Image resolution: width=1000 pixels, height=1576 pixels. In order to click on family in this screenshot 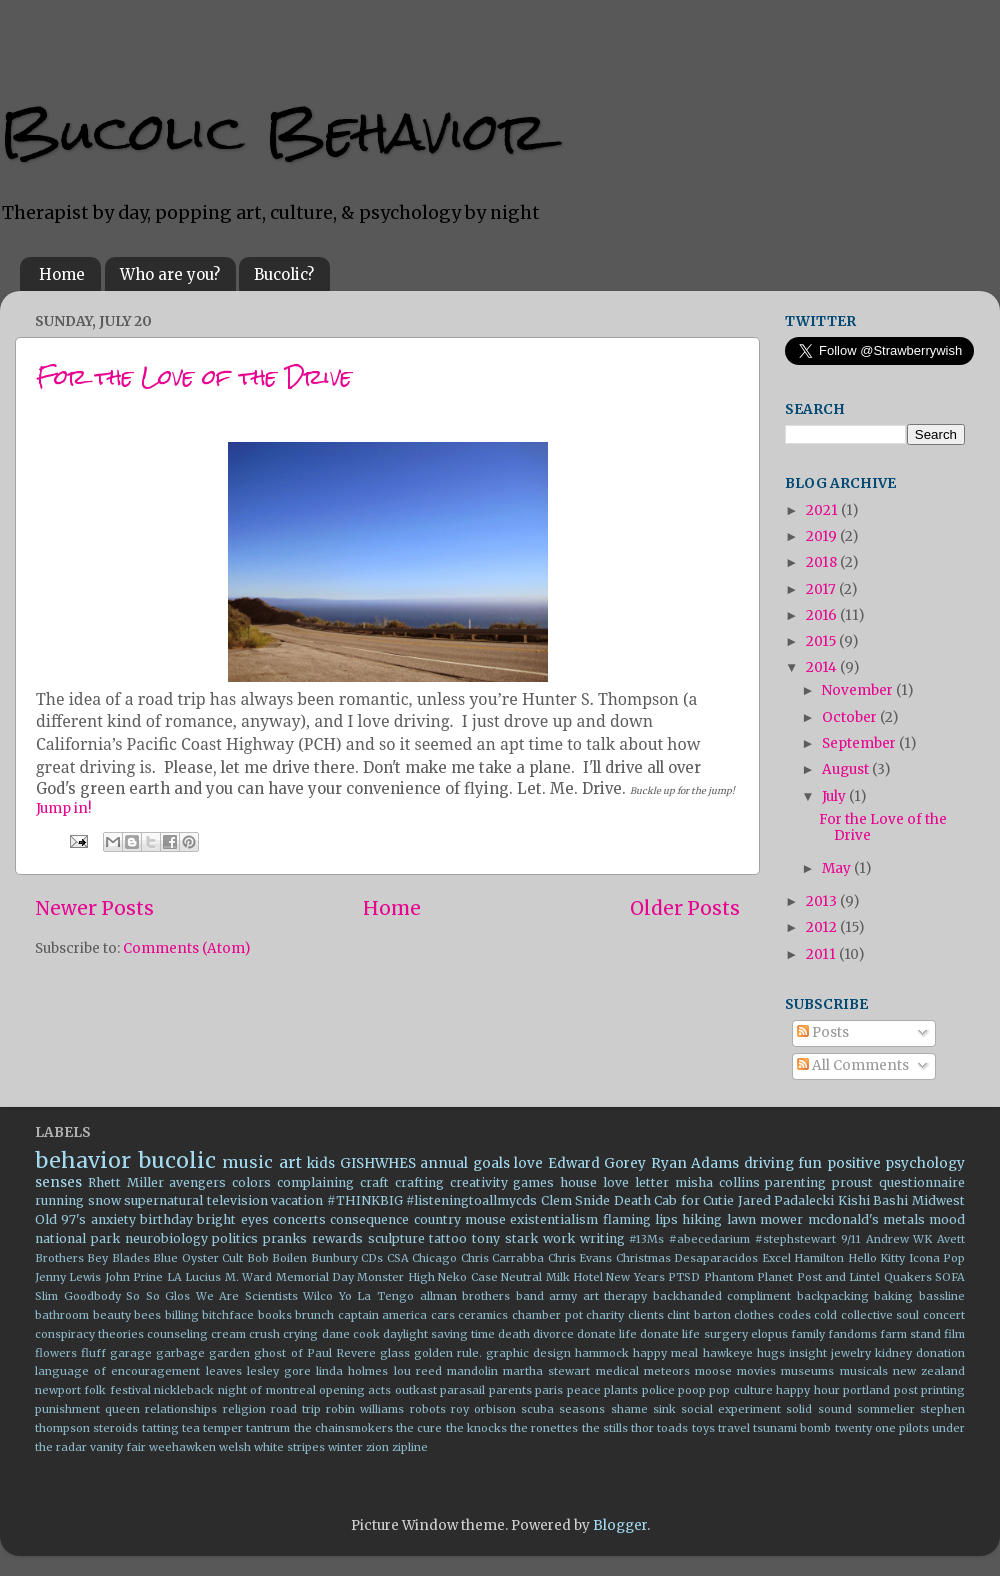, I will do `click(808, 1334)`.